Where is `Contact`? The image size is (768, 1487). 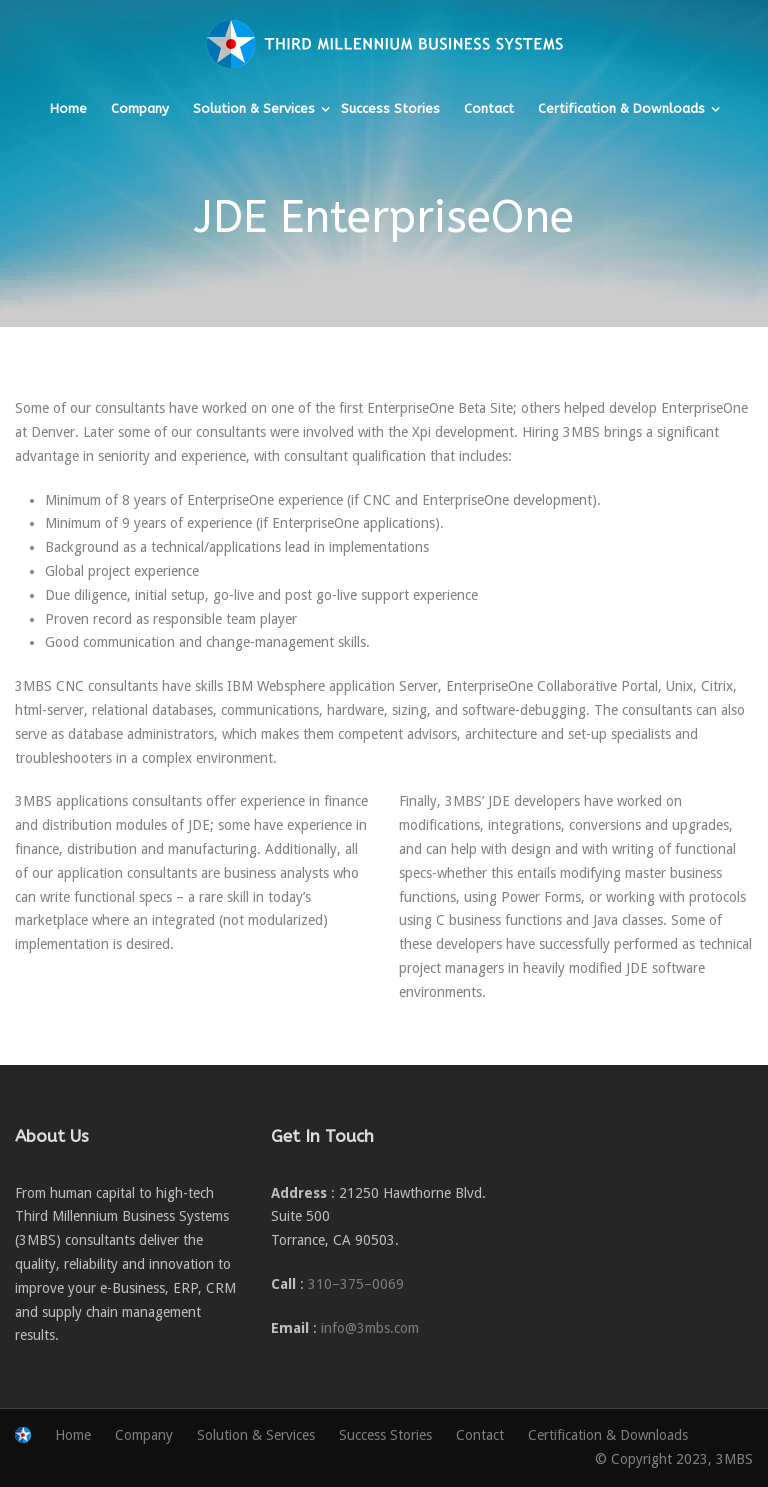 Contact is located at coordinates (489, 108).